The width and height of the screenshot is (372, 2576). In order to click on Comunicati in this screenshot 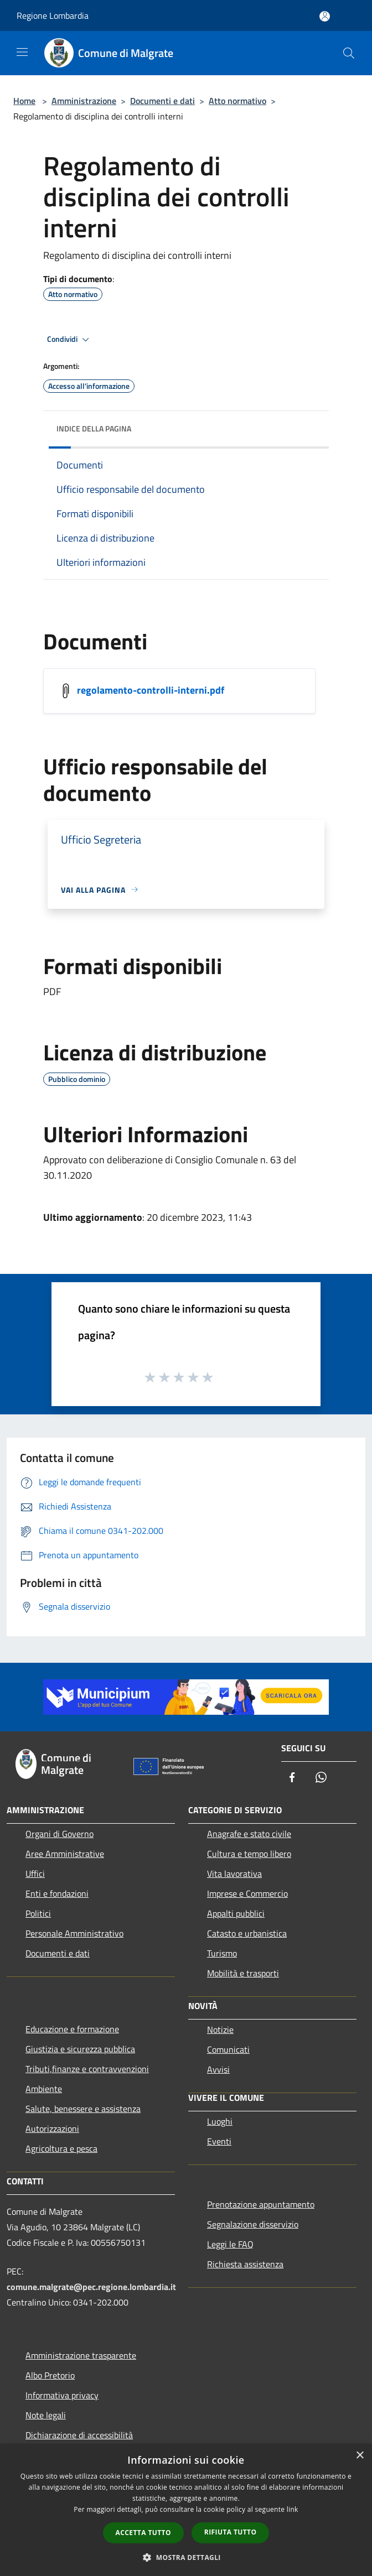, I will do `click(228, 2049)`.